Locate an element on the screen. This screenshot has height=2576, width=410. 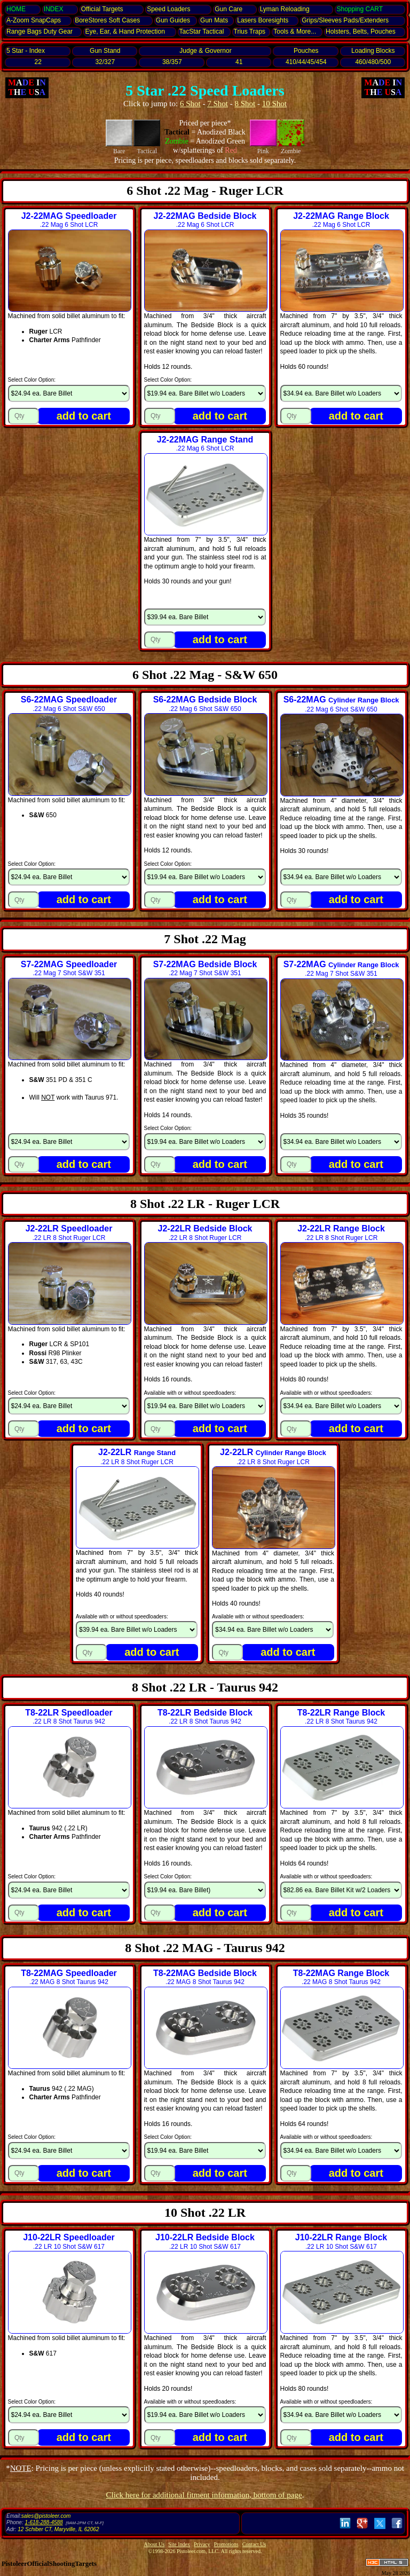
Official Targets is located at coordinates (102, 9).